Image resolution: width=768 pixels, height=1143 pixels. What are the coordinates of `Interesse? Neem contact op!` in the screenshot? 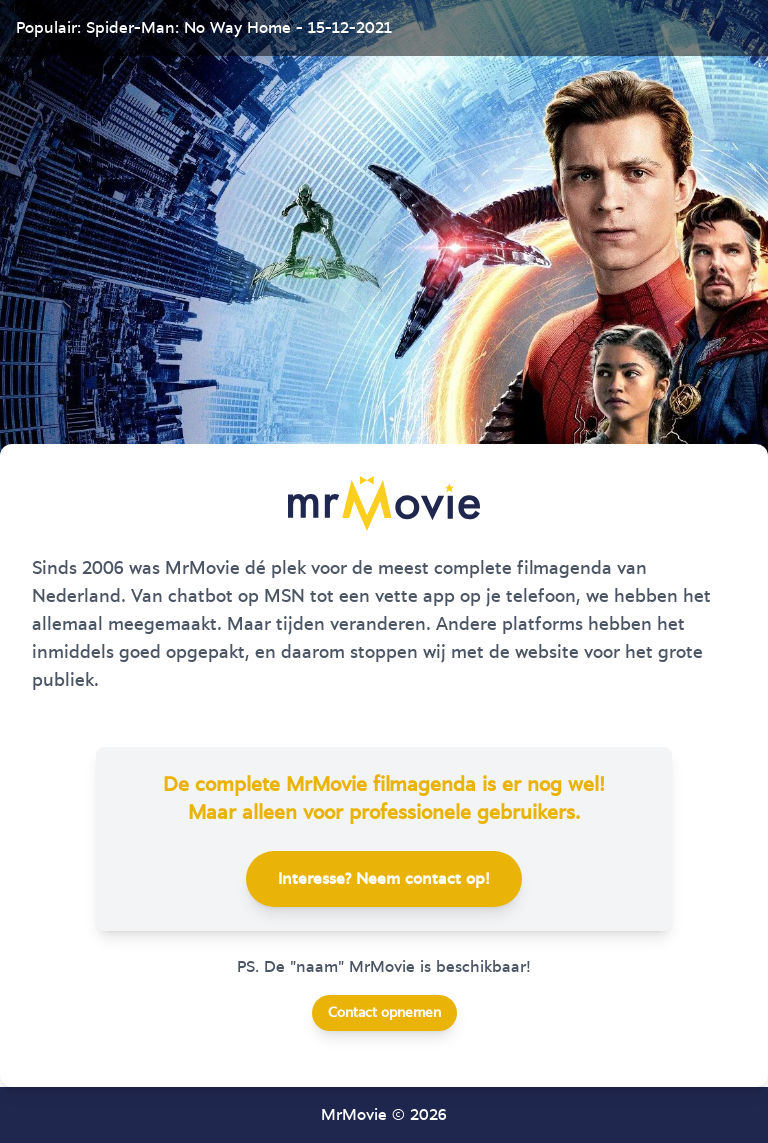 It's located at (384, 879).